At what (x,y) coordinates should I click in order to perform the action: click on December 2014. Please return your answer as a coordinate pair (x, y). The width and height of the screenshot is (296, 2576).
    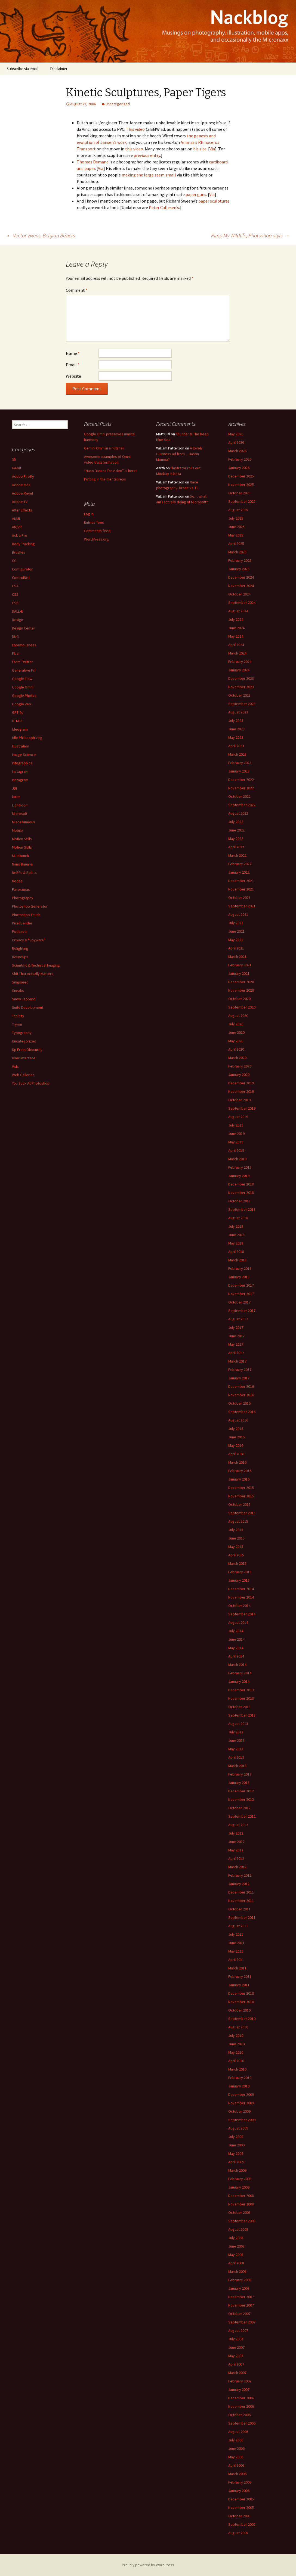
    Looking at the image, I should click on (241, 1588).